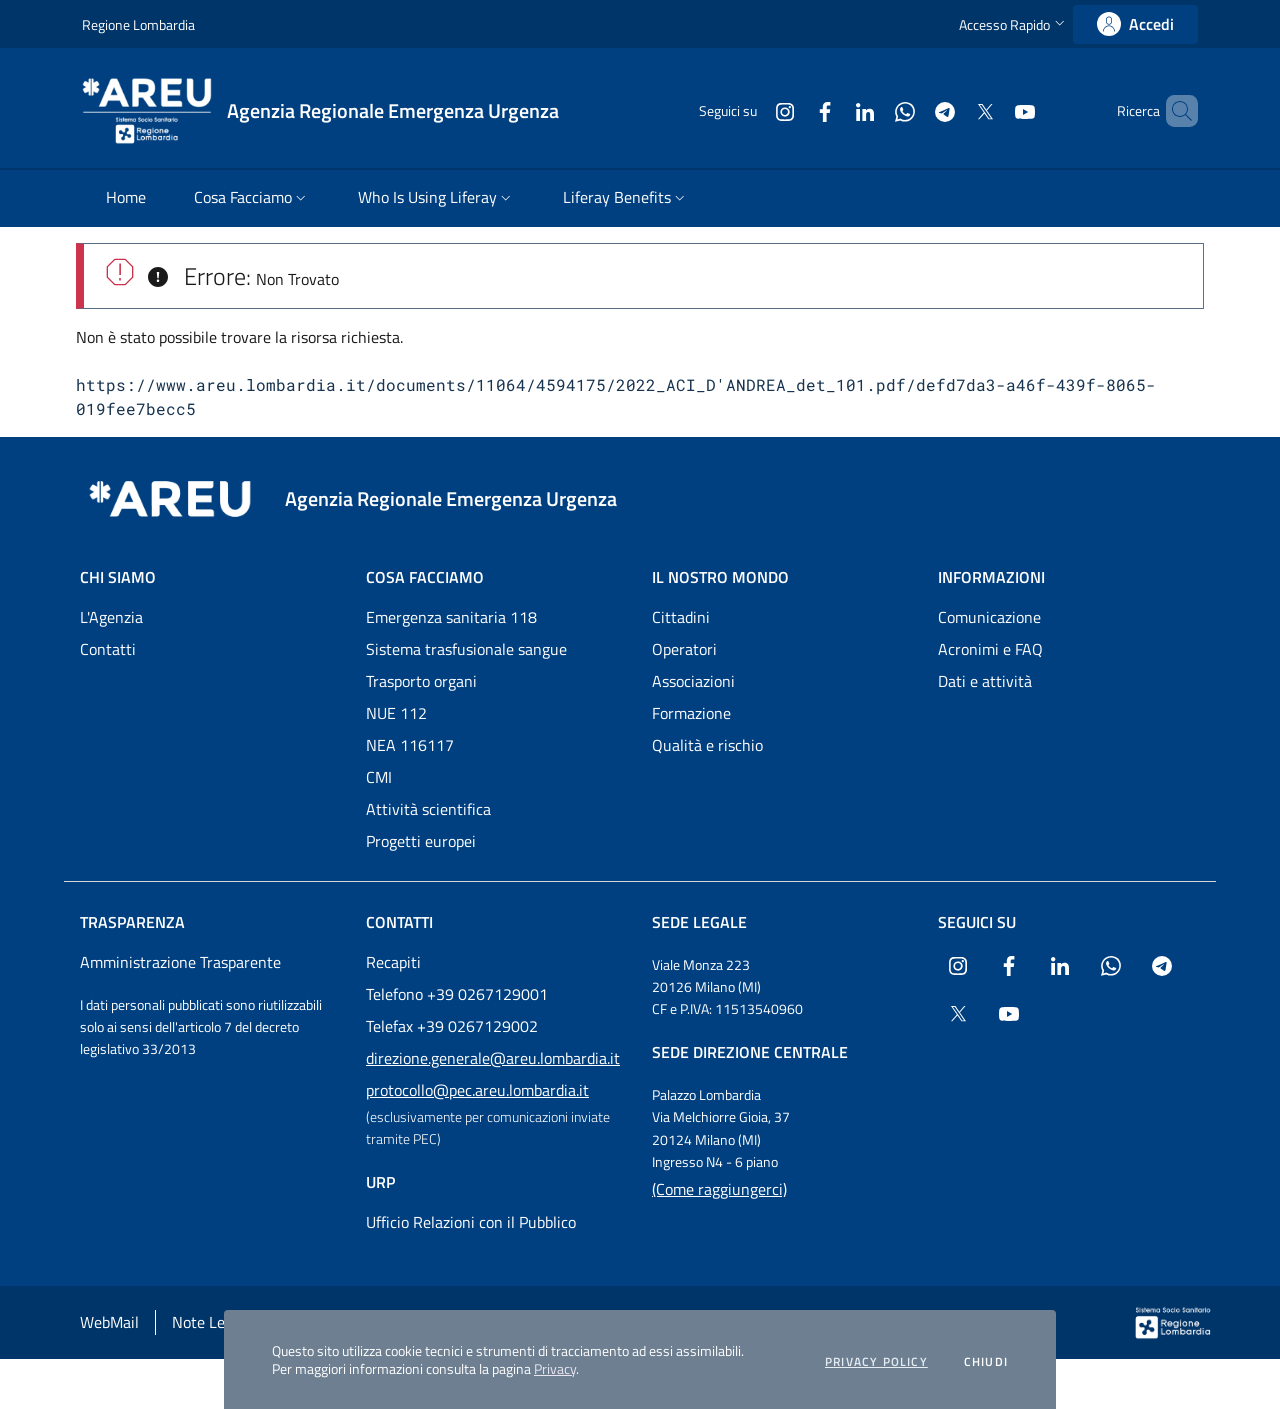 Image resolution: width=1280 pixels, height=1409 pixels. What do you see at coordinates (111, 617) in the screenshot?
I see `L'Agenzia` at bounding box center [111, 617].